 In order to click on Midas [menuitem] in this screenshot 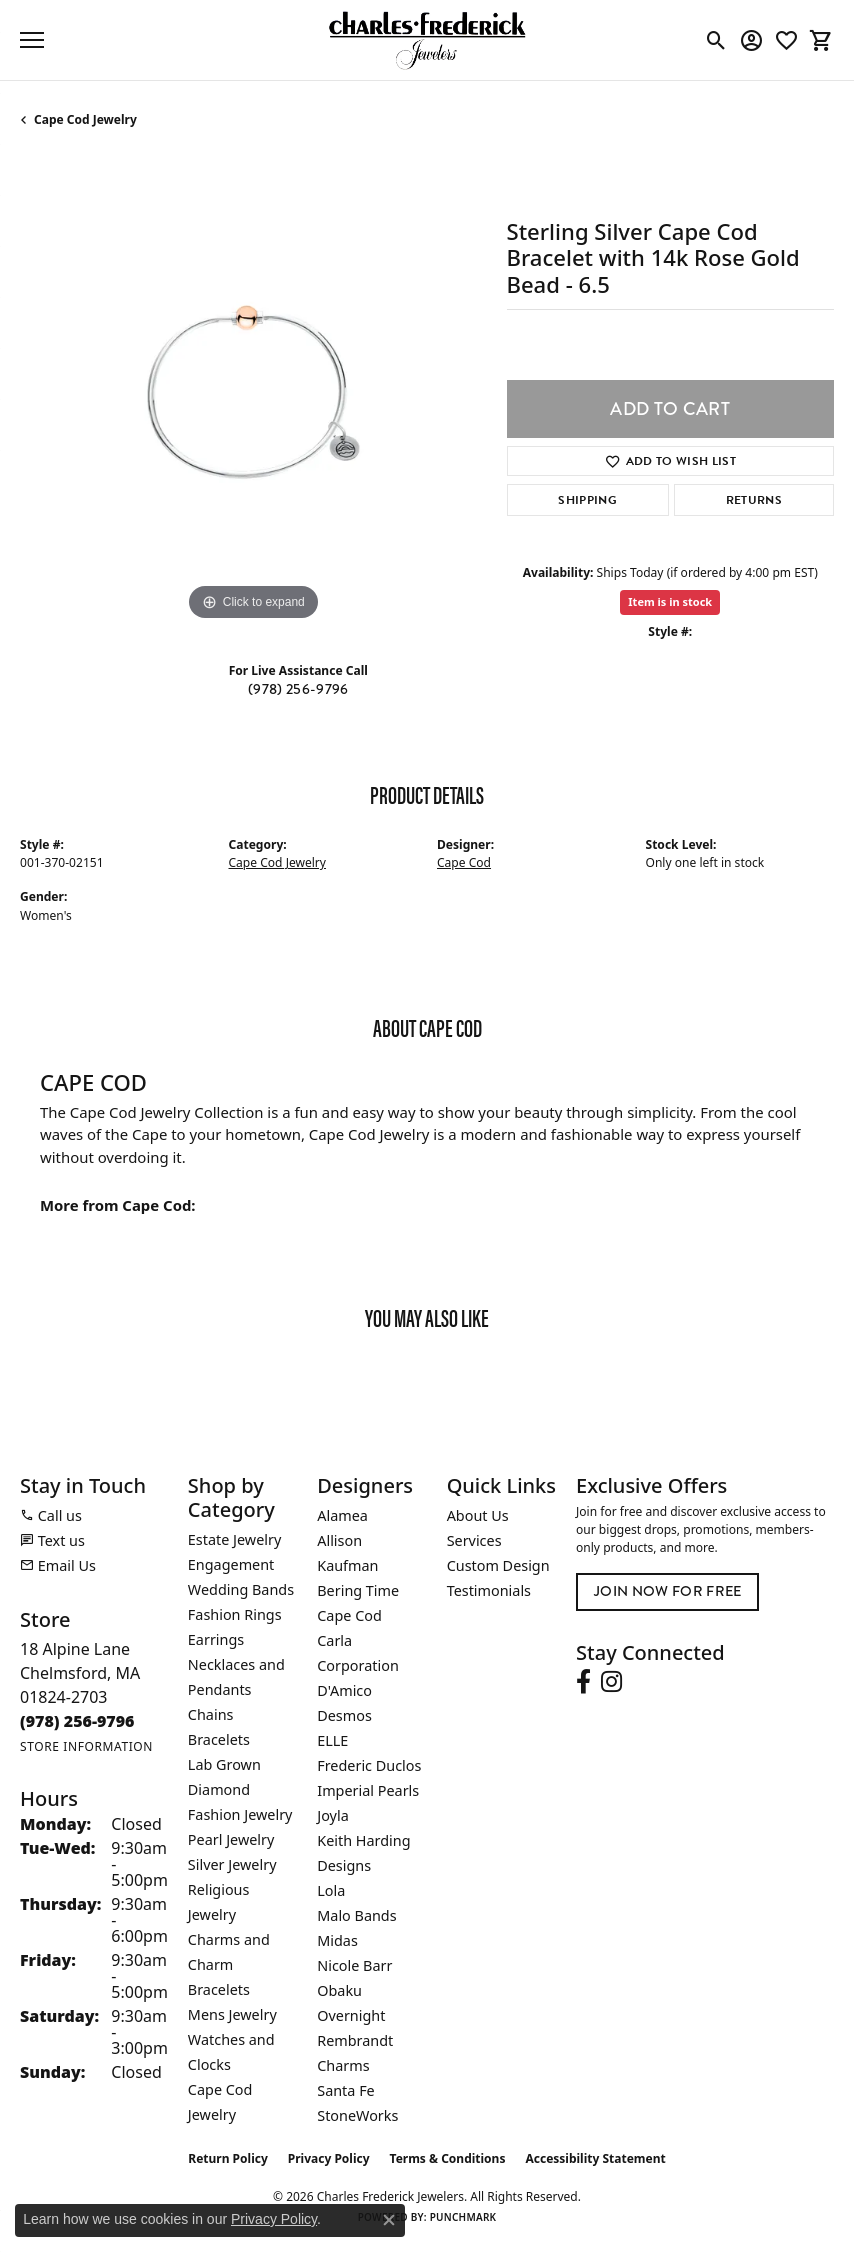, I will do `click(337, 1940)`.